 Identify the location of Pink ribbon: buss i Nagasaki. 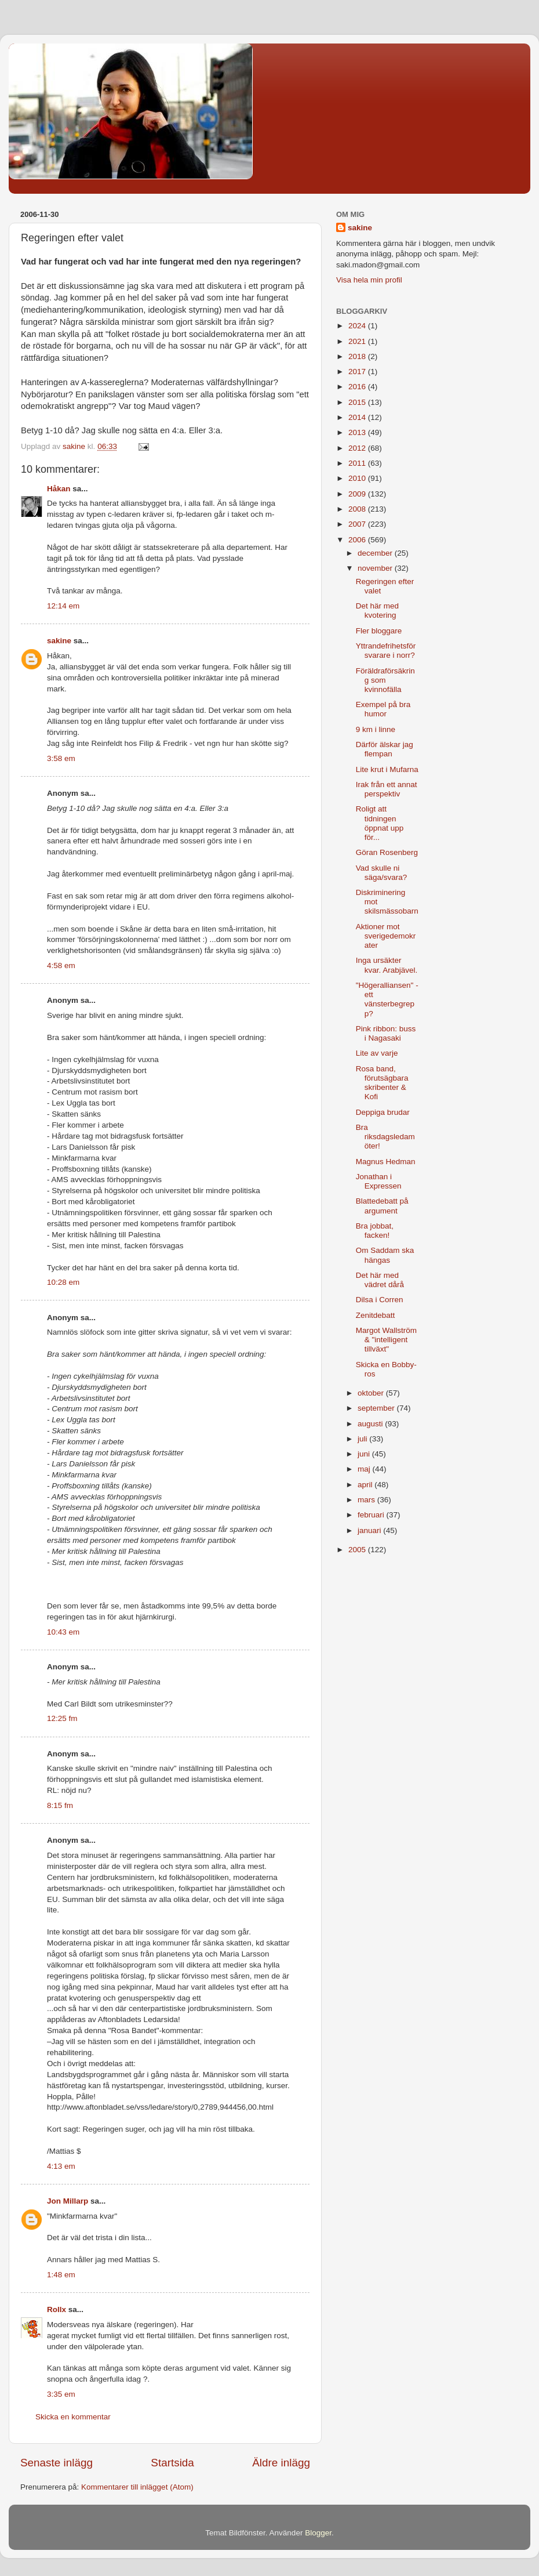
(386, 1033).